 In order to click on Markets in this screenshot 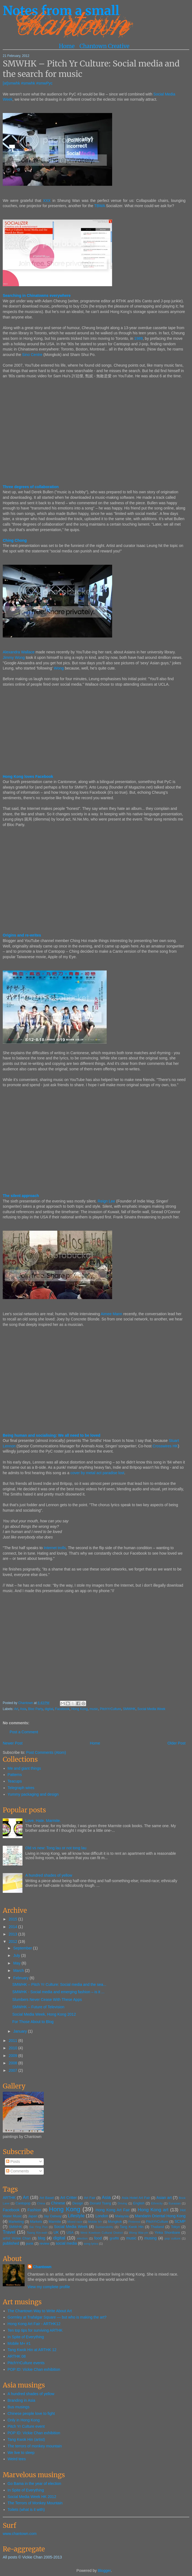, I will do `click(36, 2222)`.